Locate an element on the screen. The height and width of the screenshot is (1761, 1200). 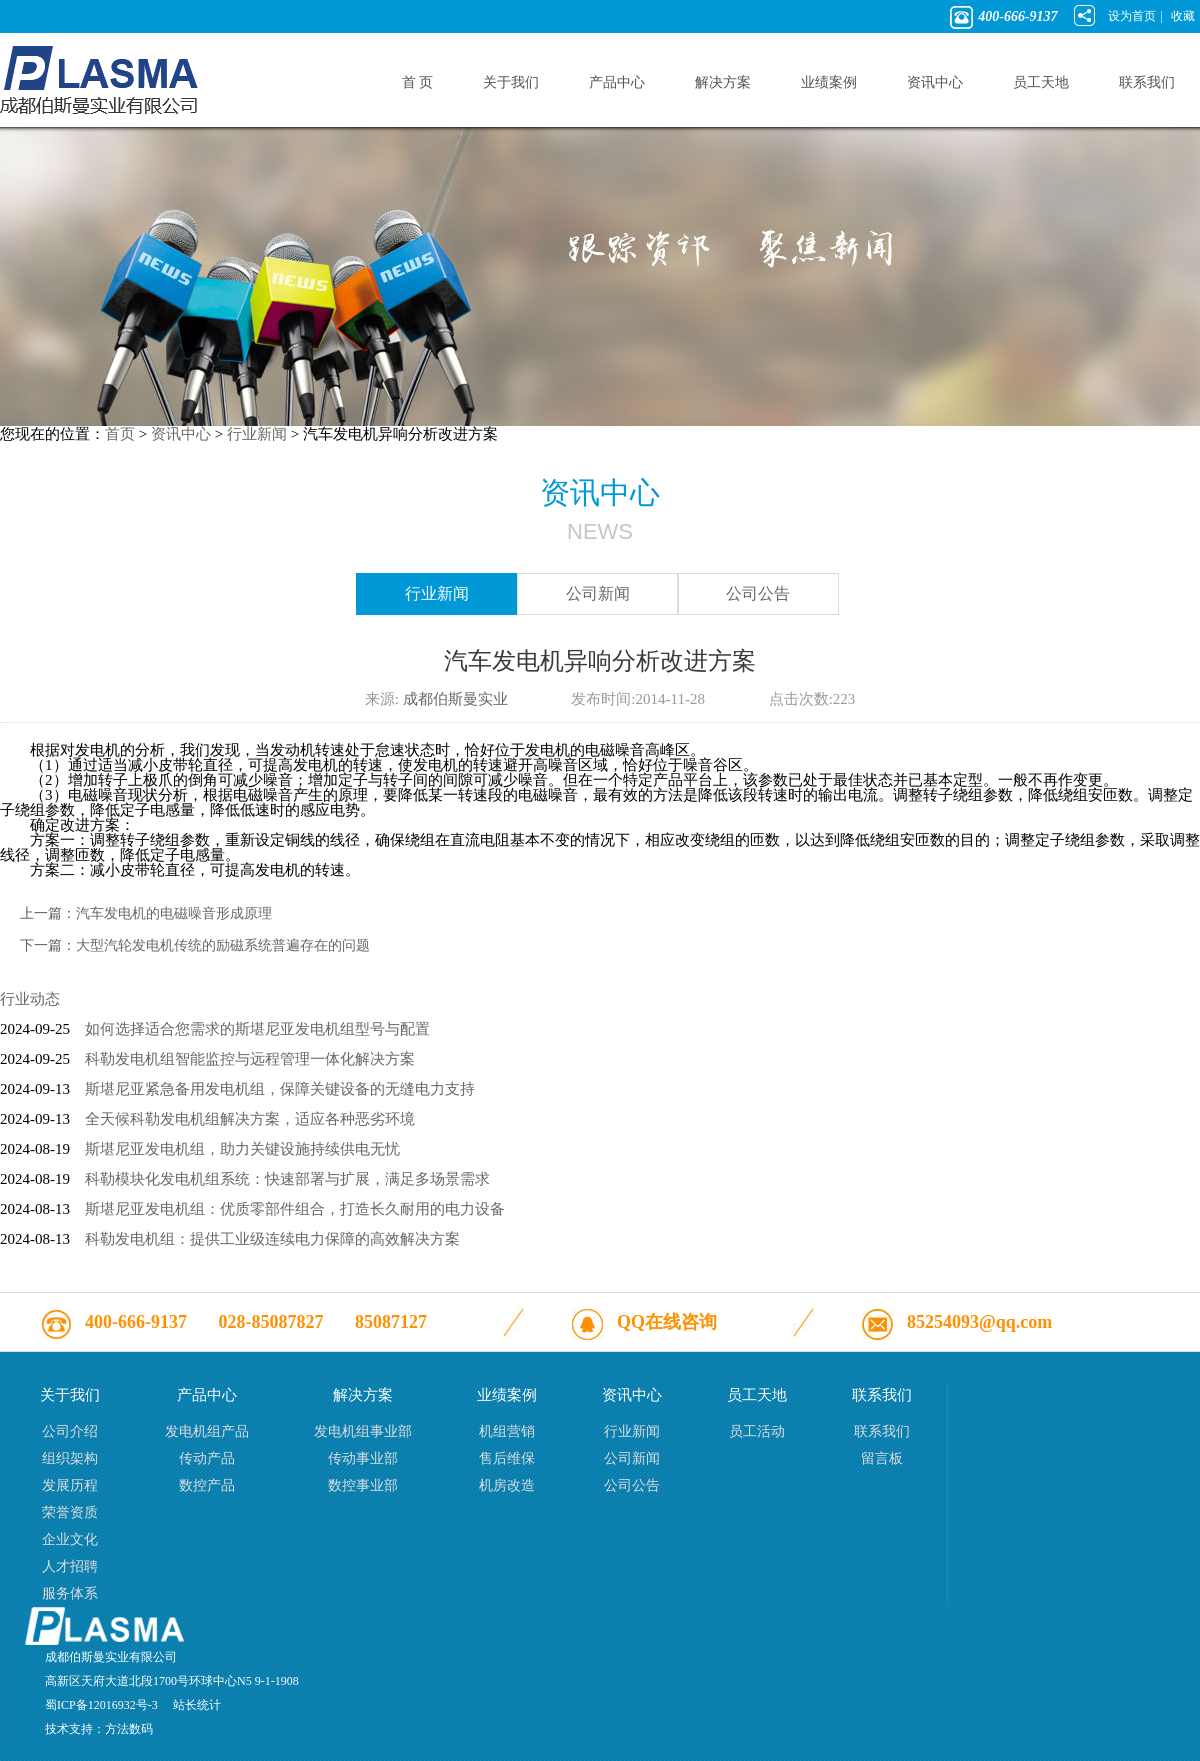
公司介绍 is located at coordinates (70, 1431).